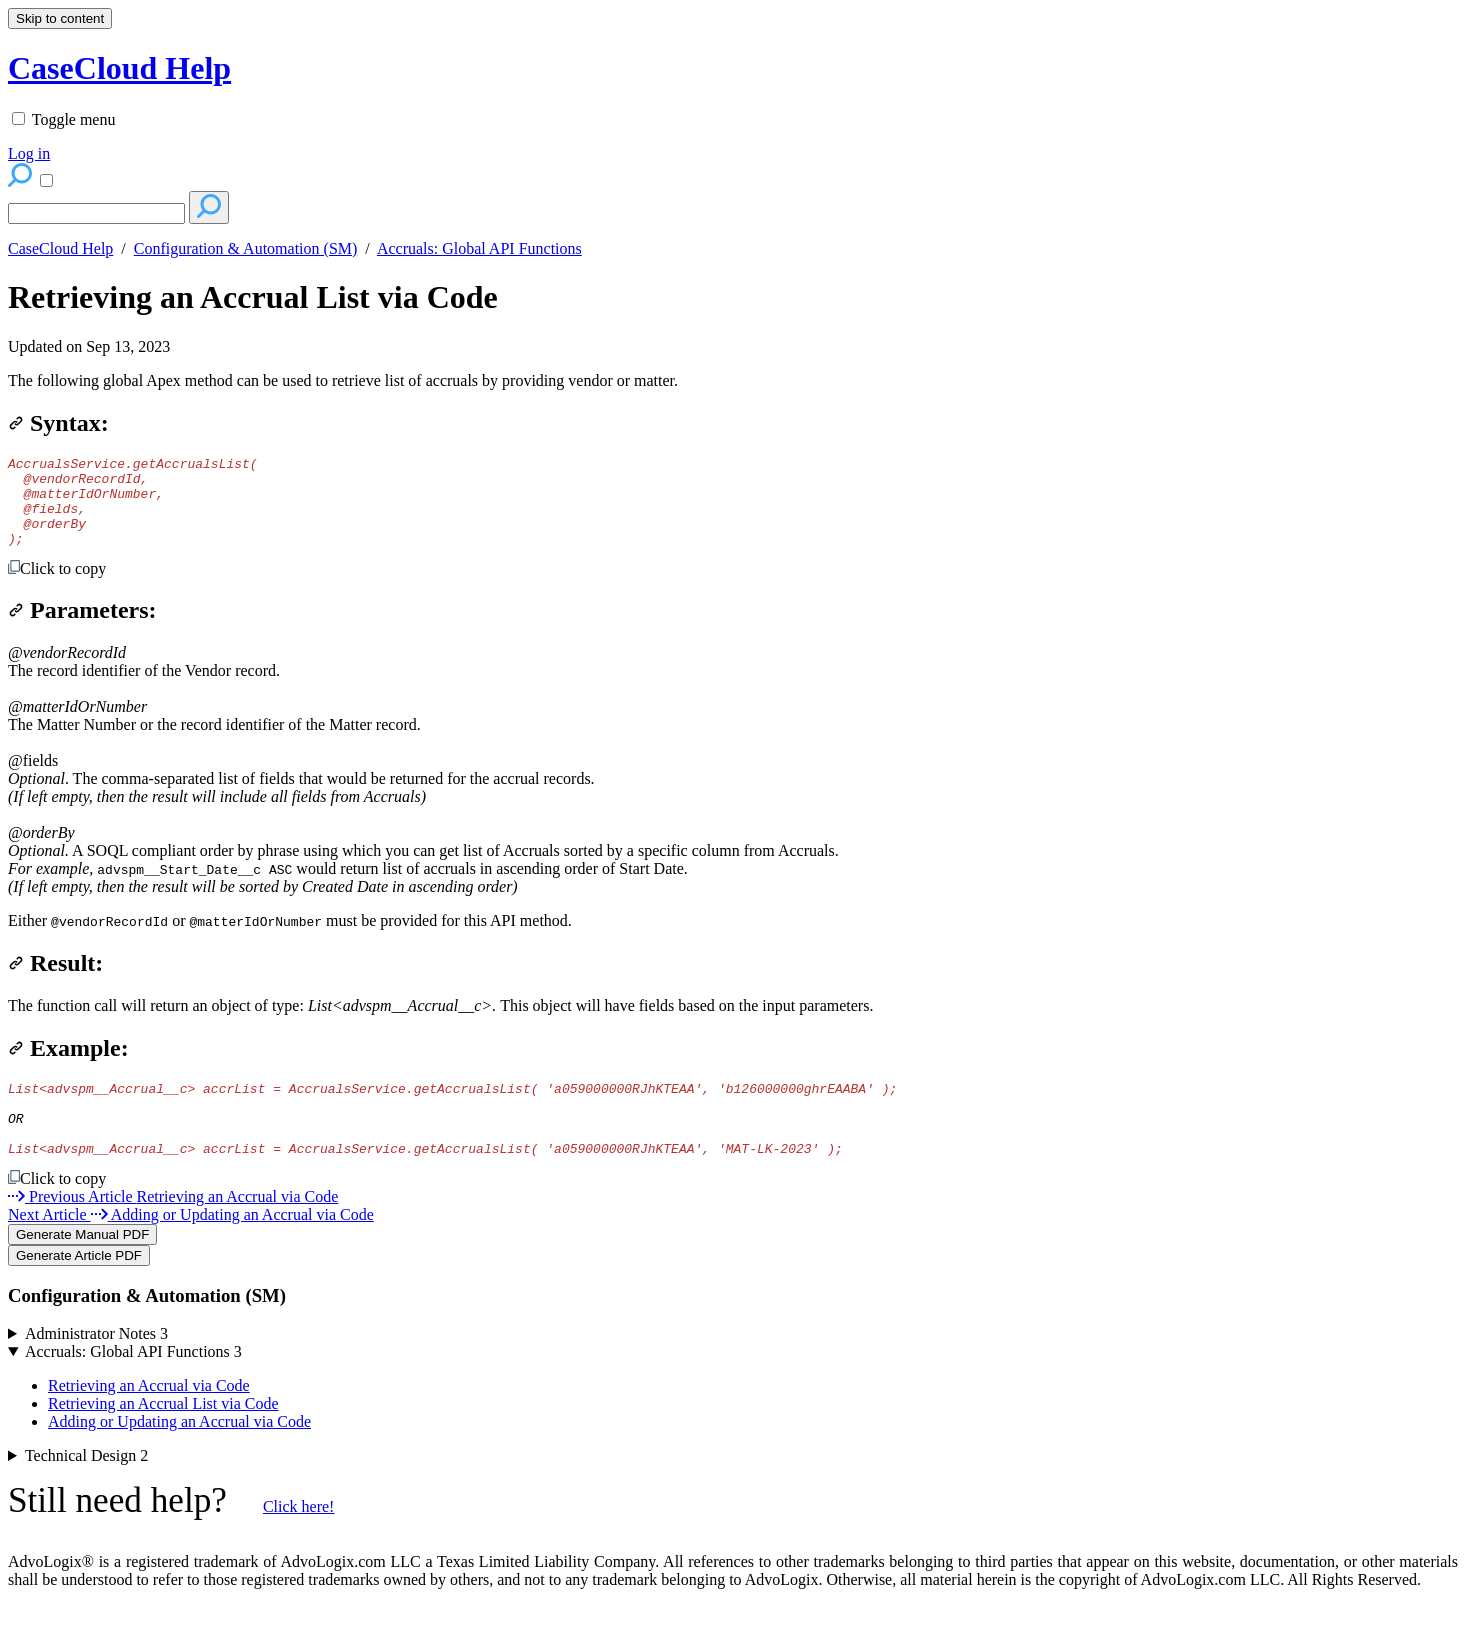  What do you see at coordinates (733, 381) in the screenshot?
I see `[status]` at bounding box center [733, 381].